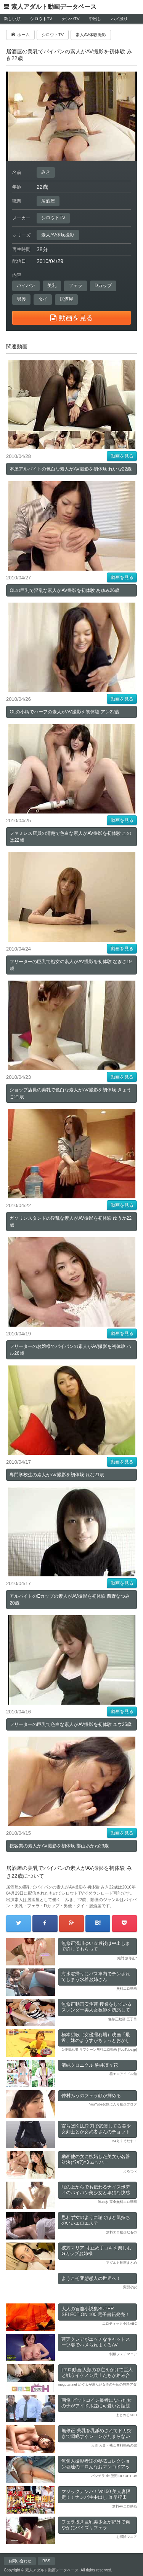 The width and height of the screenshot is (143, 2576). What do you see at coordinates (122, 456) in the screenshot?
I see `動画を見る` at bounding box center [122, 456].